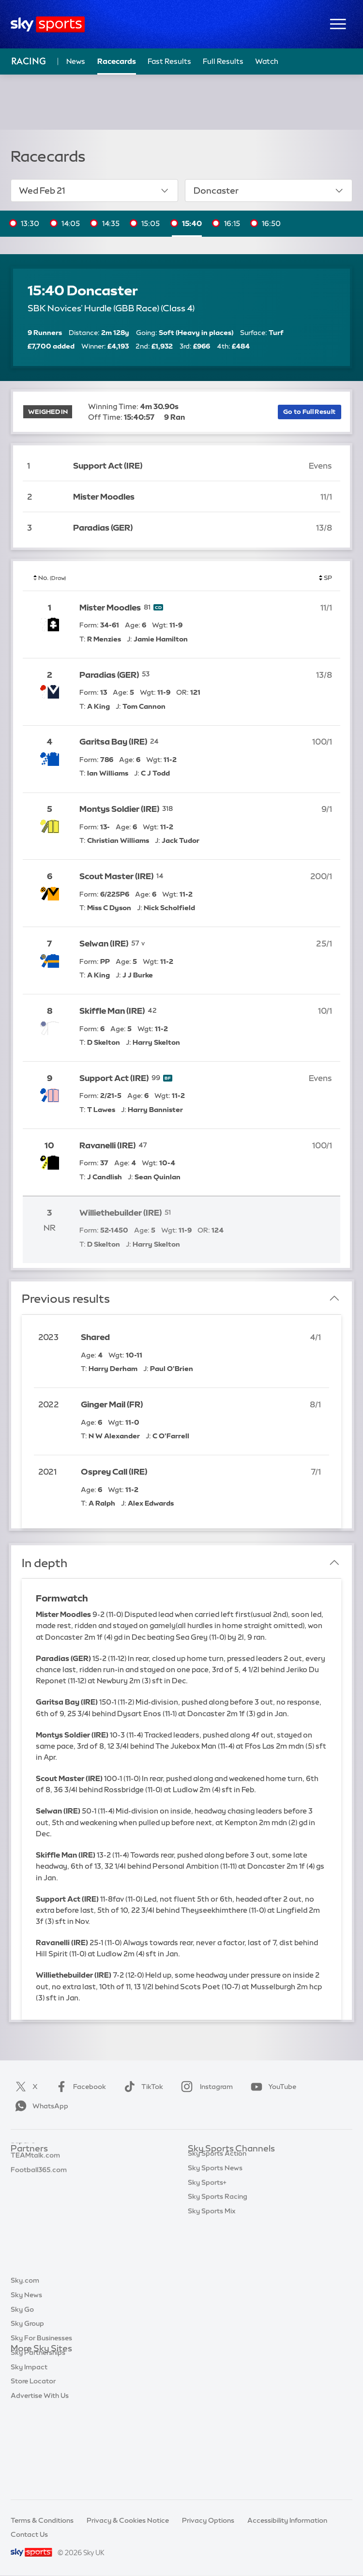  I want to click on Skiffle Man (IRE), so click(112, 1010).